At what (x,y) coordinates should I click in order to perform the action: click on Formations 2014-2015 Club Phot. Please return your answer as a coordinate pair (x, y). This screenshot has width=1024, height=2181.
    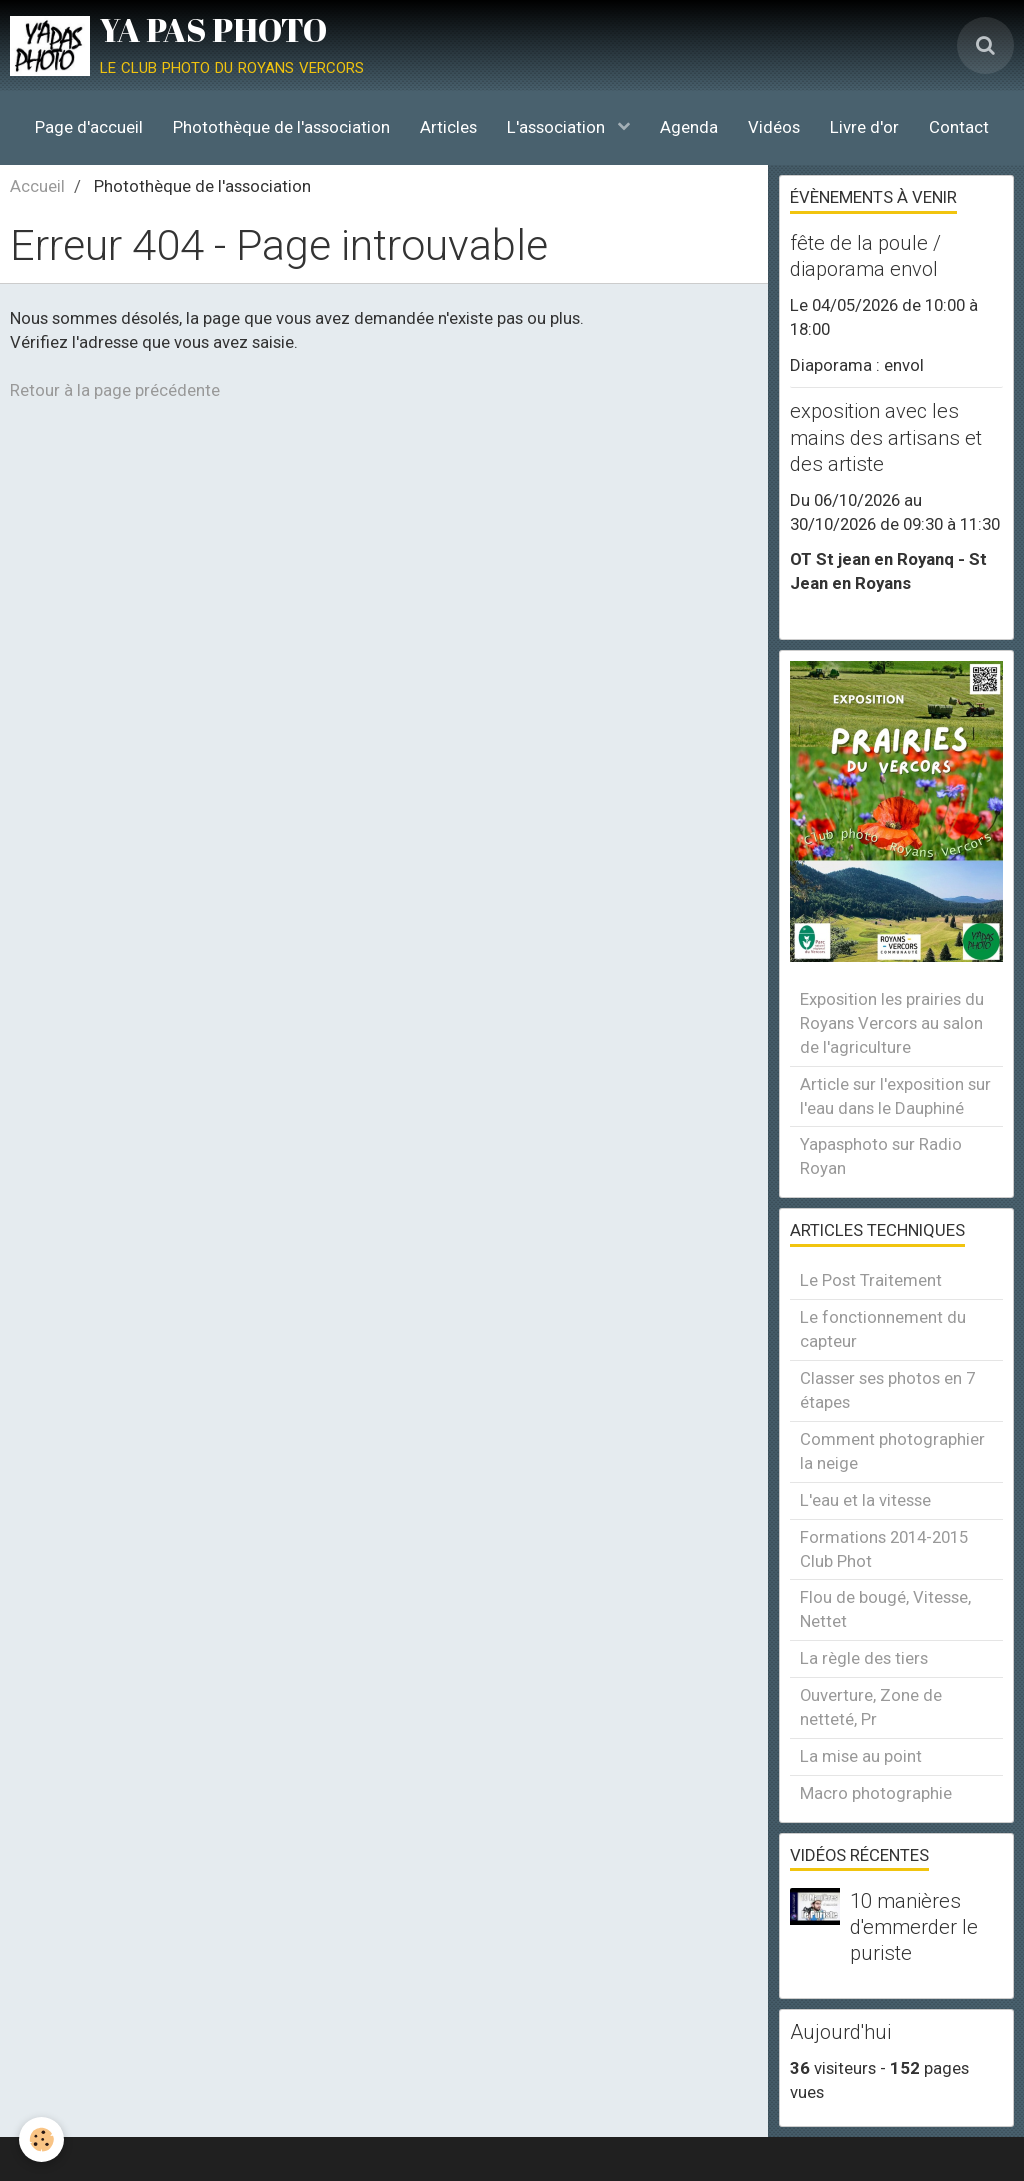
    Looking at the image, I should click on (884, 1549).